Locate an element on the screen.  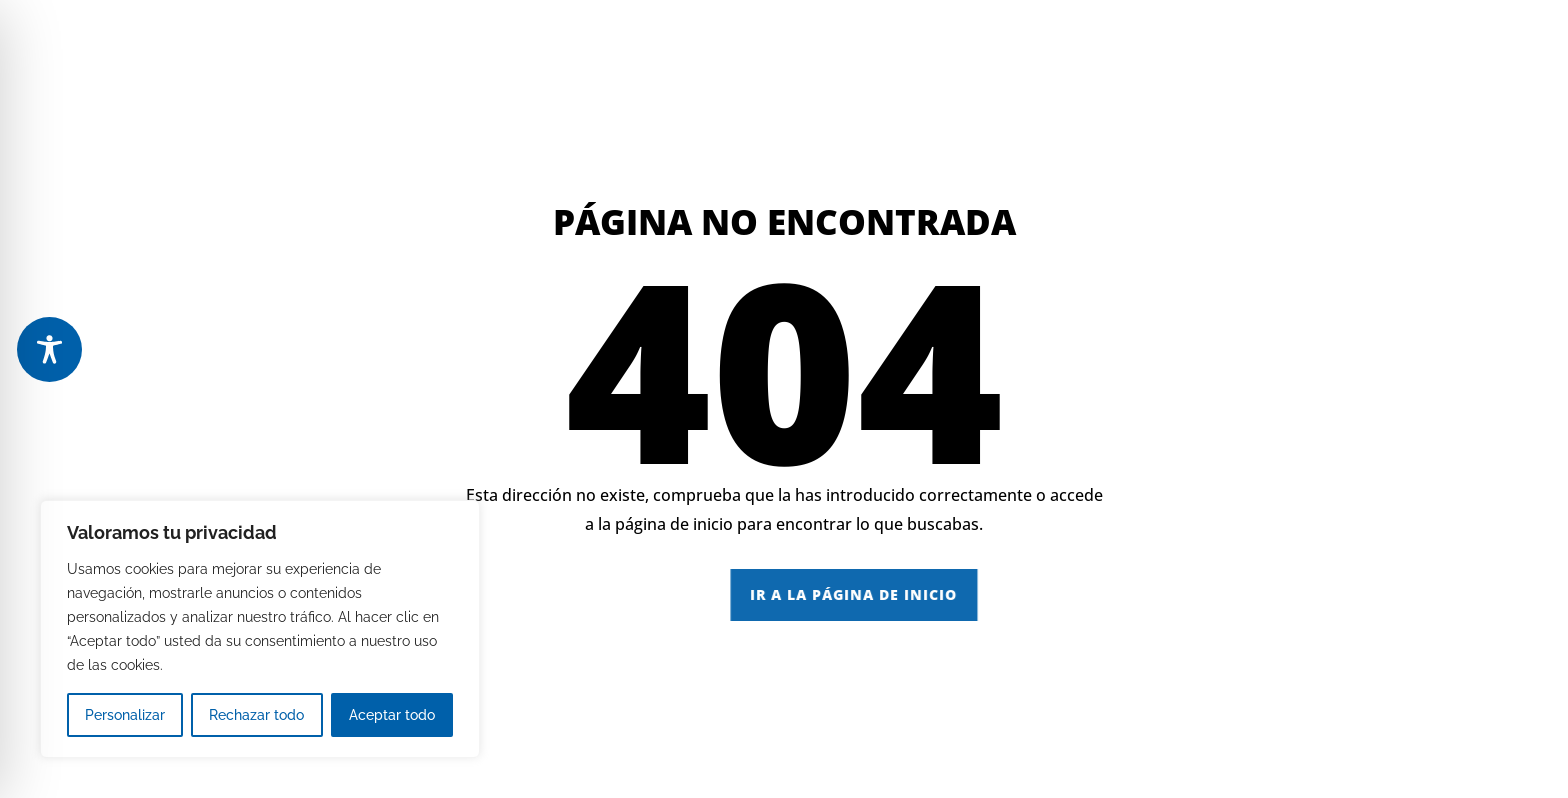
IR A LA PÁGINA DE INICIO [button] is located at coordinates (1015, 594).